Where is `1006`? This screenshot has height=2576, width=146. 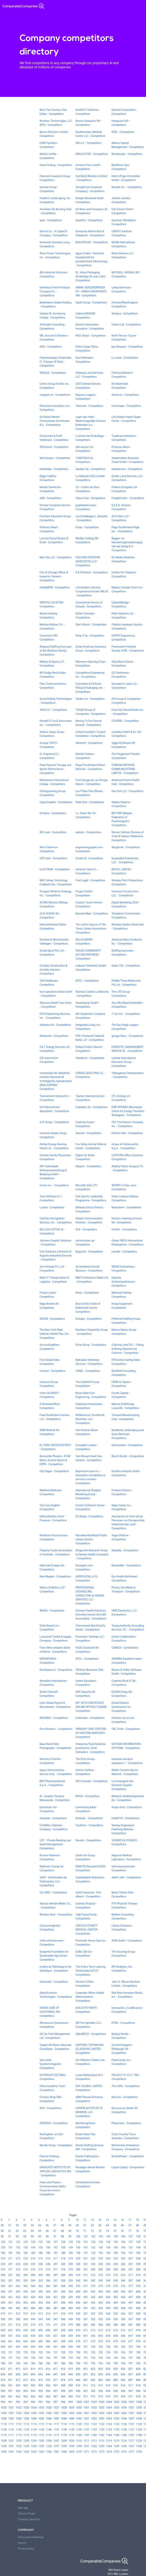 1006 is located at coordinates (124, 2402).